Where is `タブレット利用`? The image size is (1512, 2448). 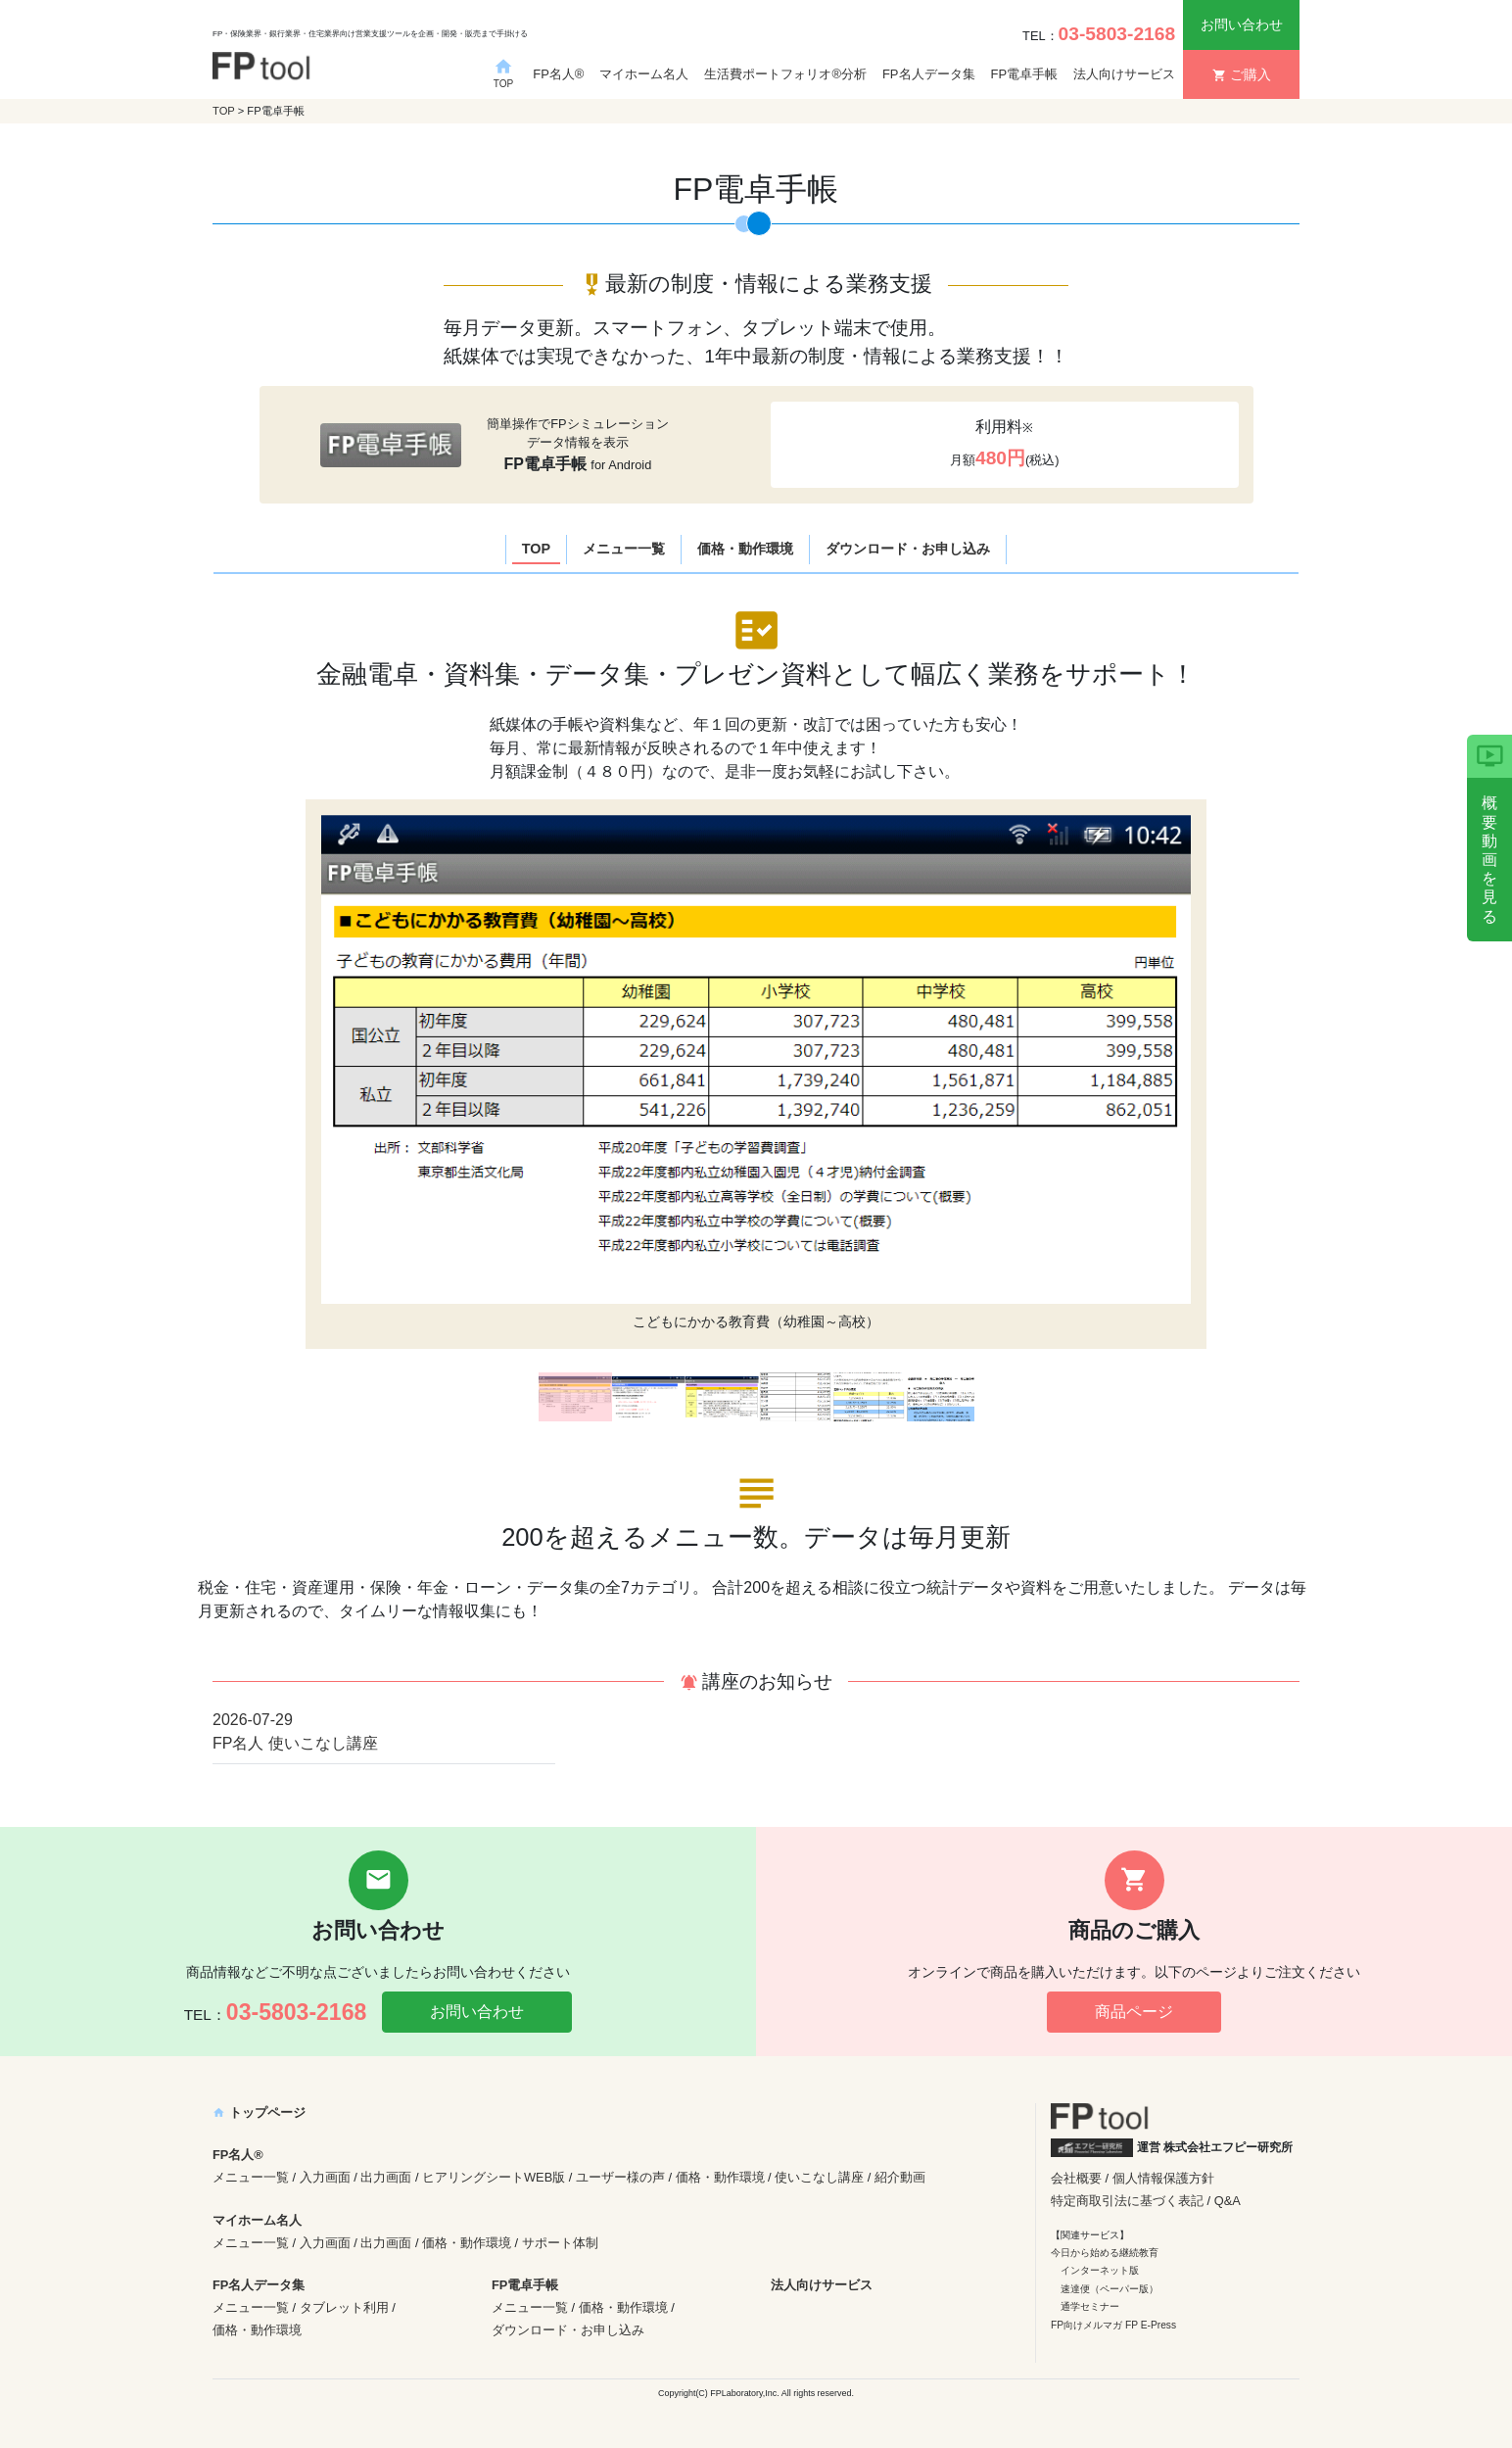
タブレット利用 is located at coordinates (344, 2307).